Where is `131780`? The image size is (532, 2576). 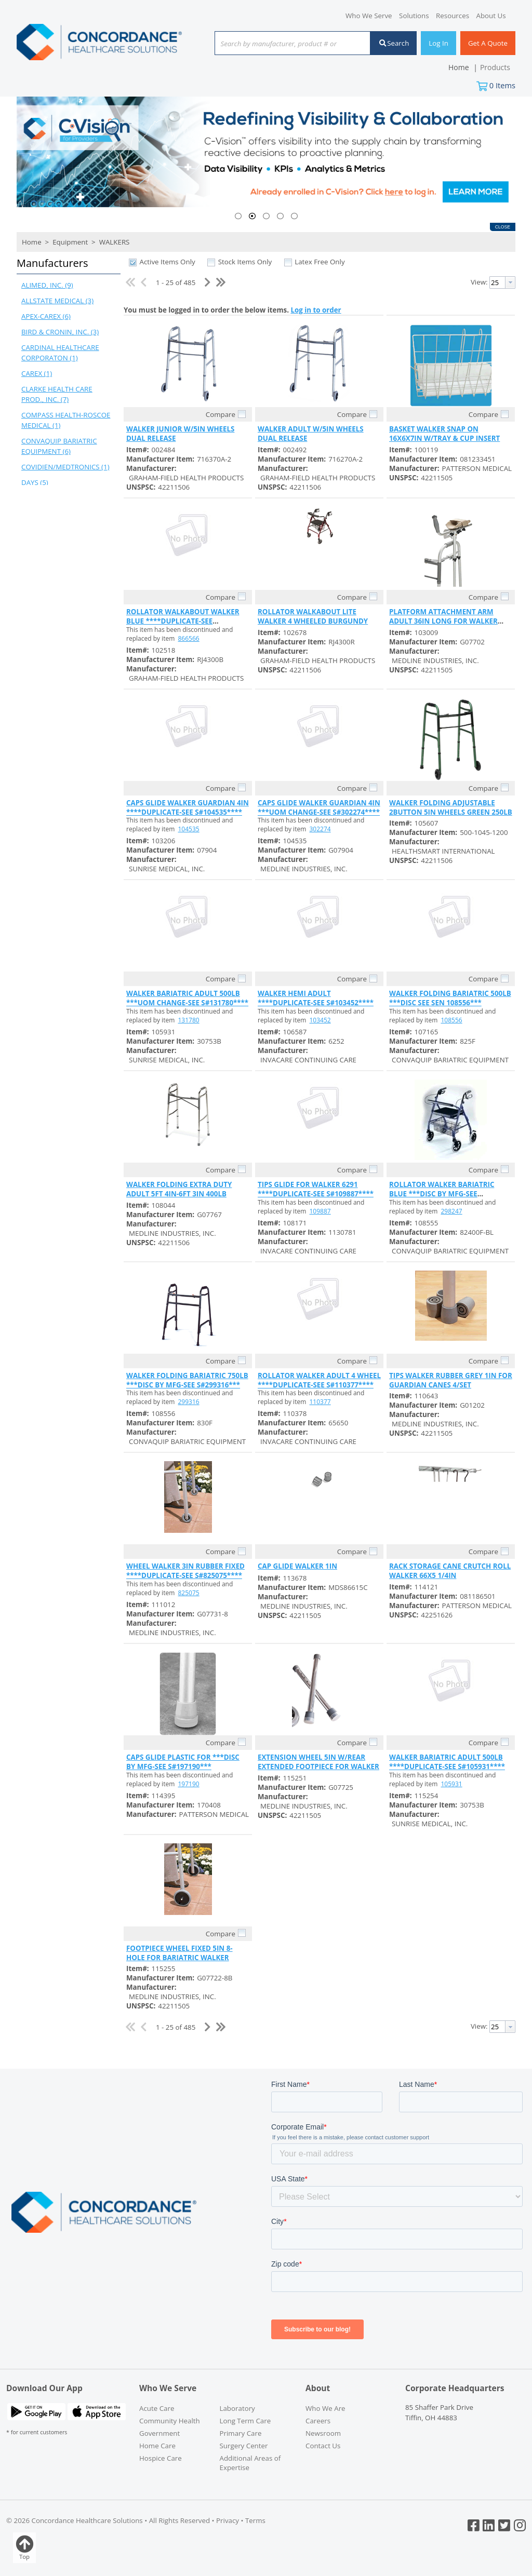
131780 is located at coordinates (189, 1020).